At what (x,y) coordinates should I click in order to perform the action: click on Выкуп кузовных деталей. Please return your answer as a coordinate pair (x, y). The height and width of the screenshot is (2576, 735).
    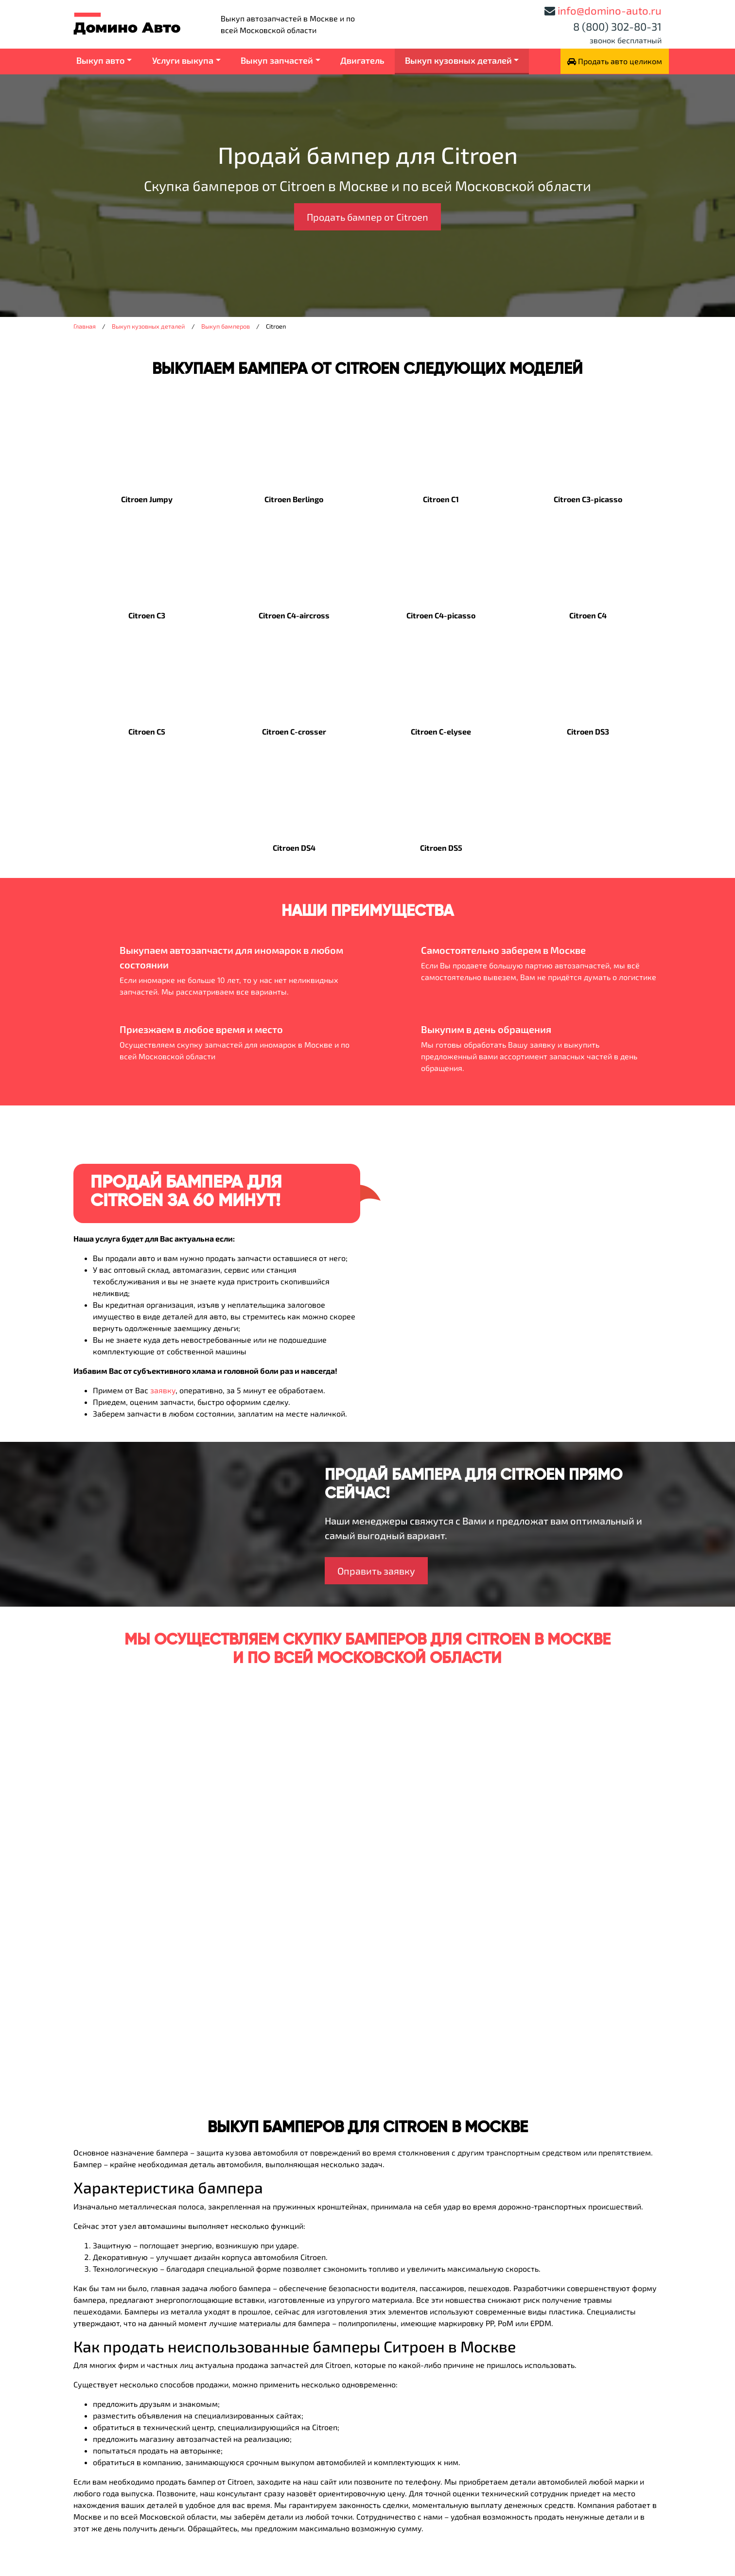
    Looking at the image, I should click on (458, 60).